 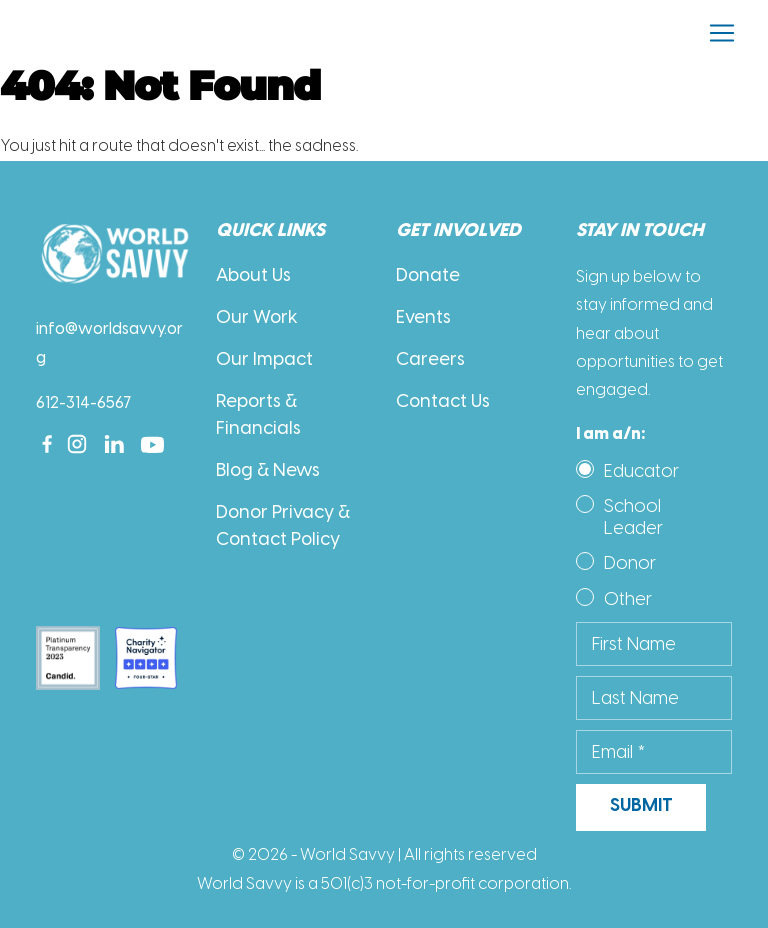 I want to click on Blog & News, so click(x=268, y=471).